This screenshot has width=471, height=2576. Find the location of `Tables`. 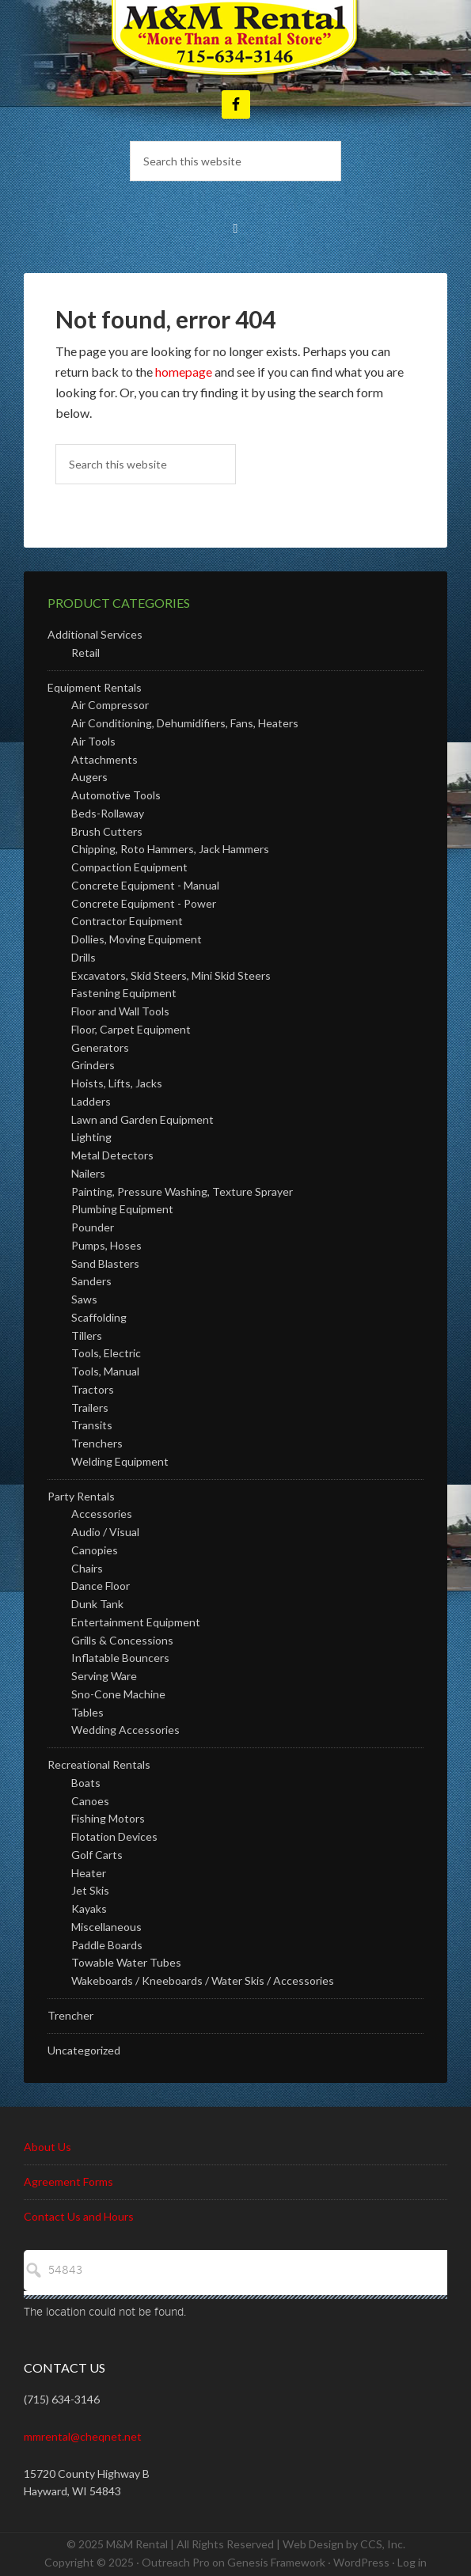

Tables is located at coordinates (87, 1712).